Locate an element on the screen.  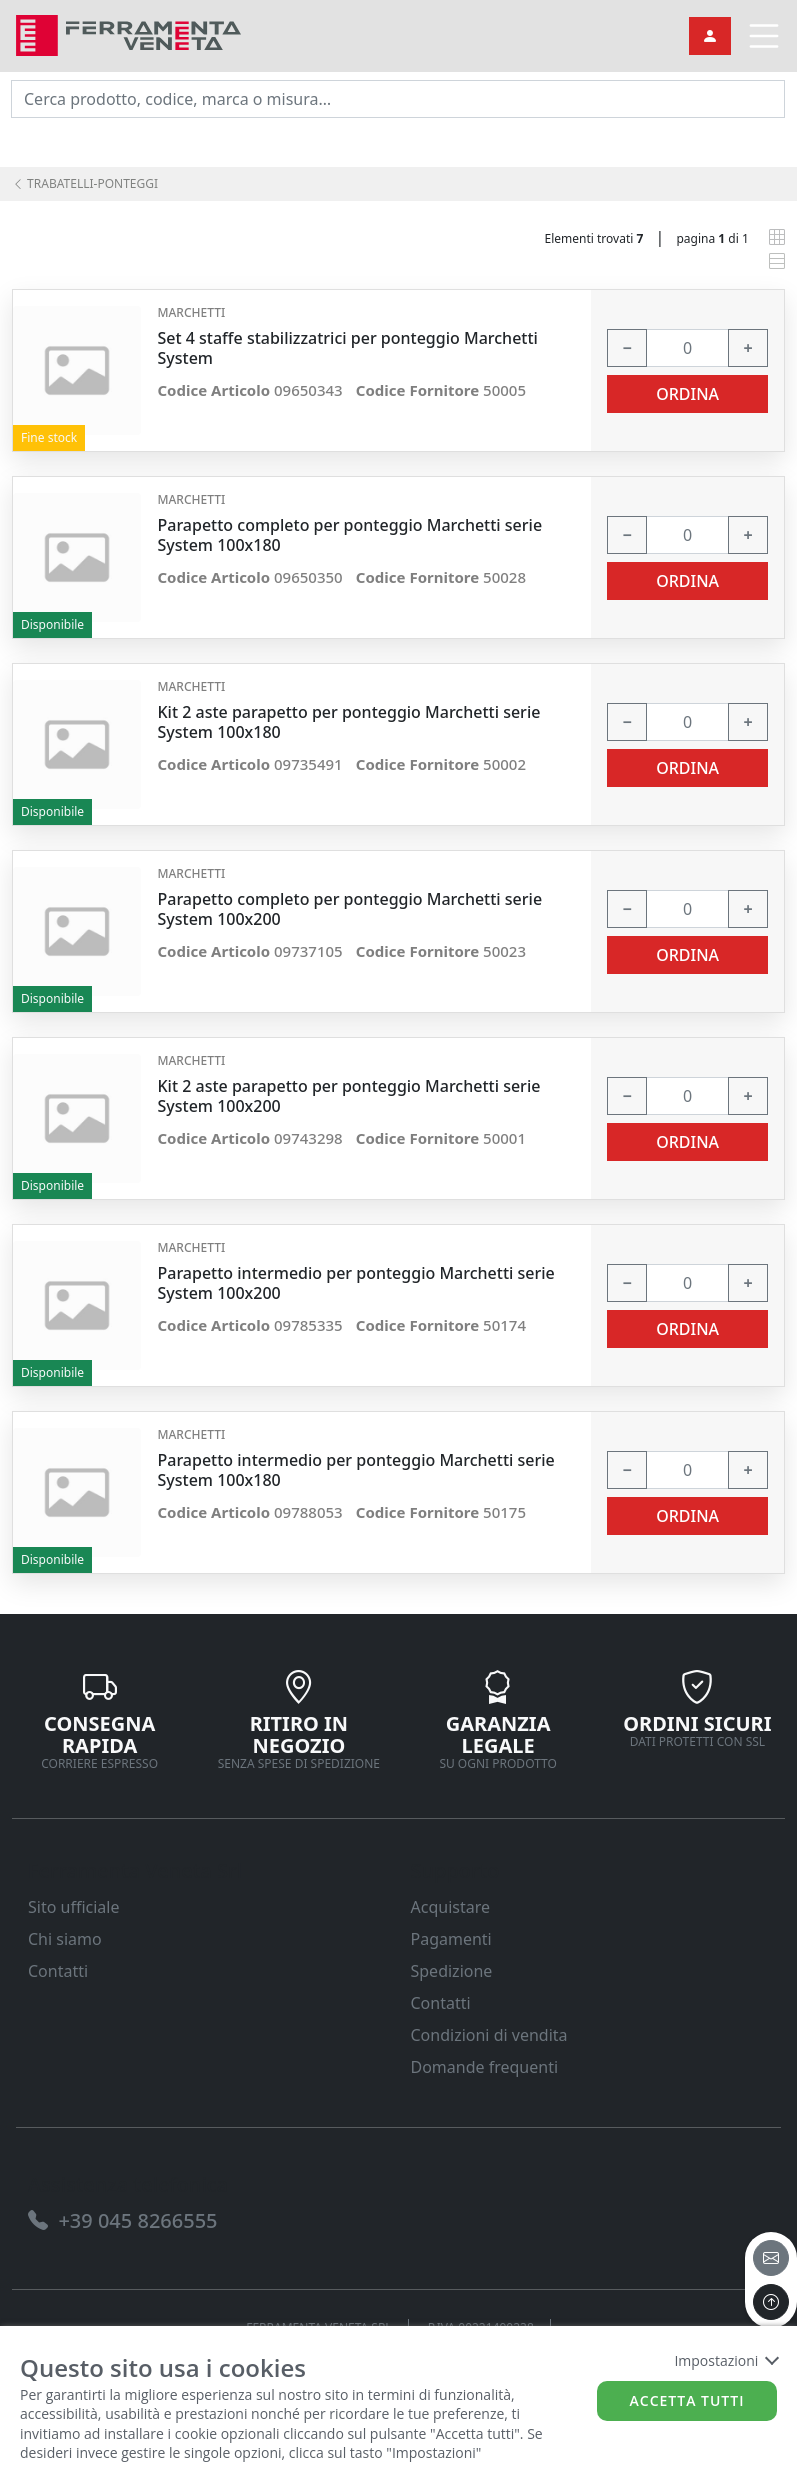
Acquistare [link] is located at coordinates (451, 1907).